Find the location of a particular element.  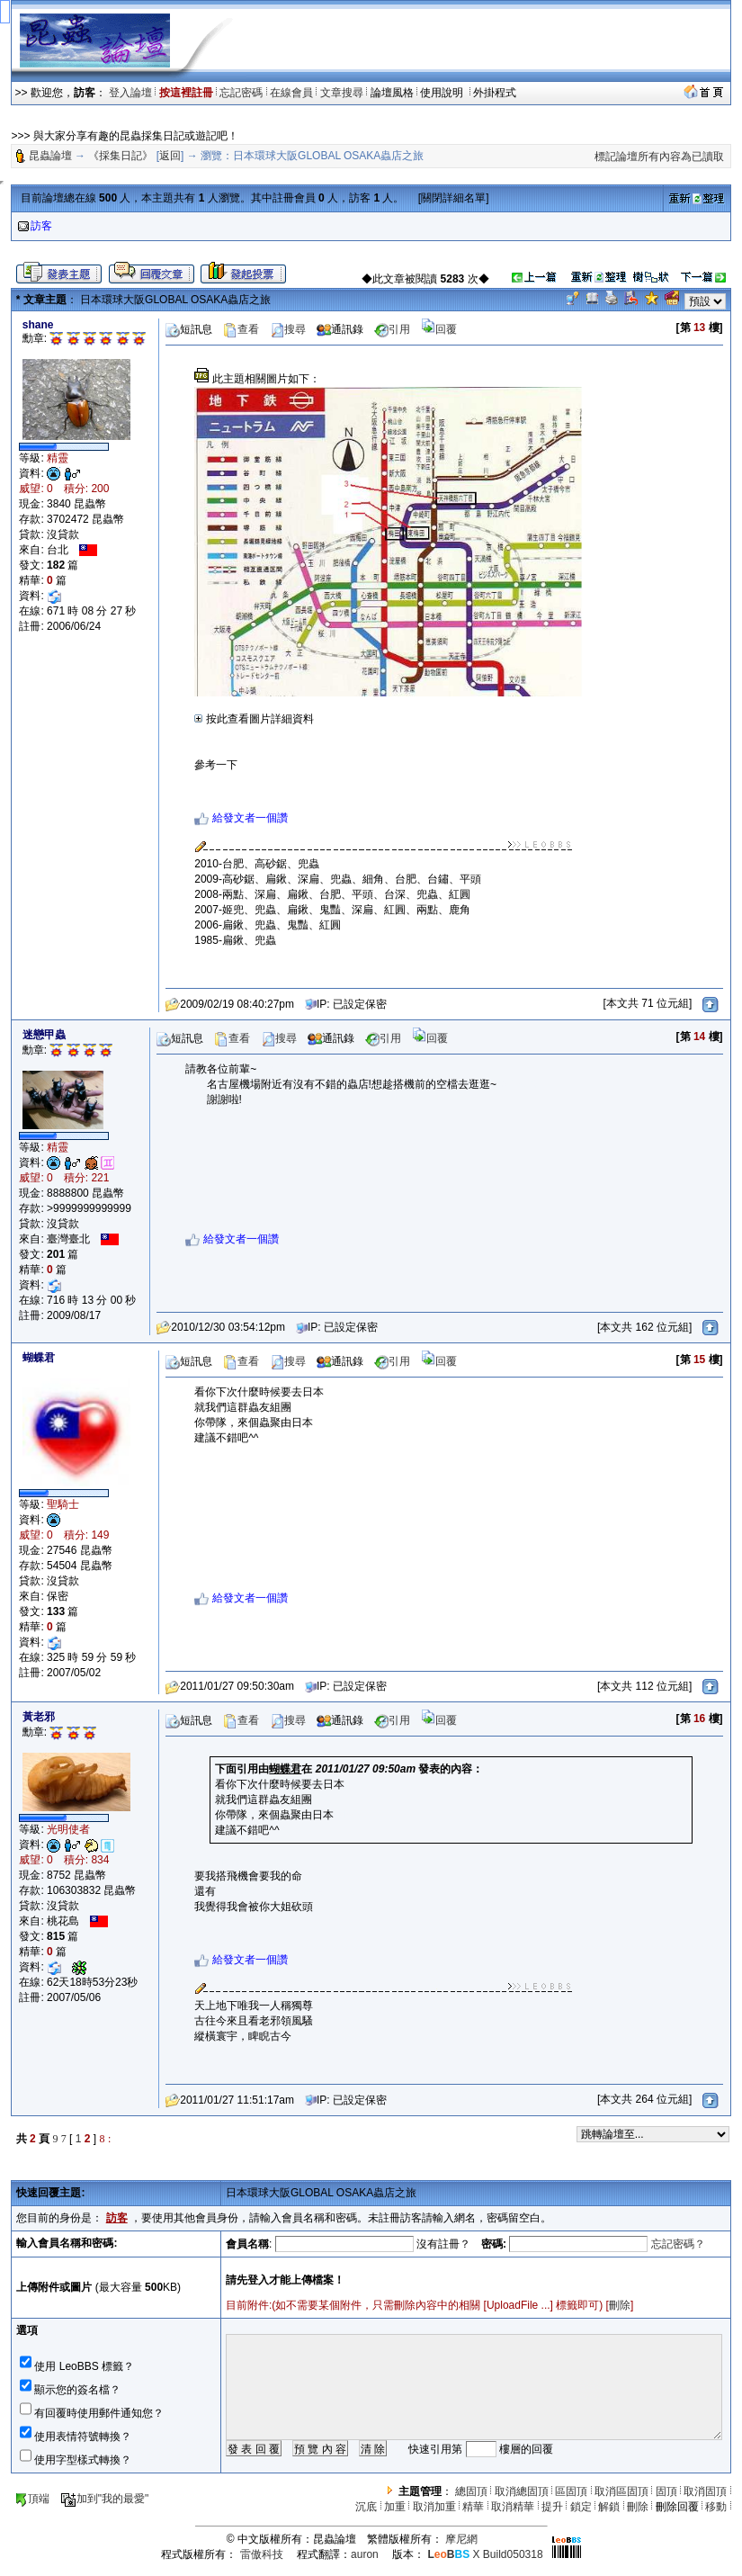

刪除回覆 is located at coordinates (677, 2506).